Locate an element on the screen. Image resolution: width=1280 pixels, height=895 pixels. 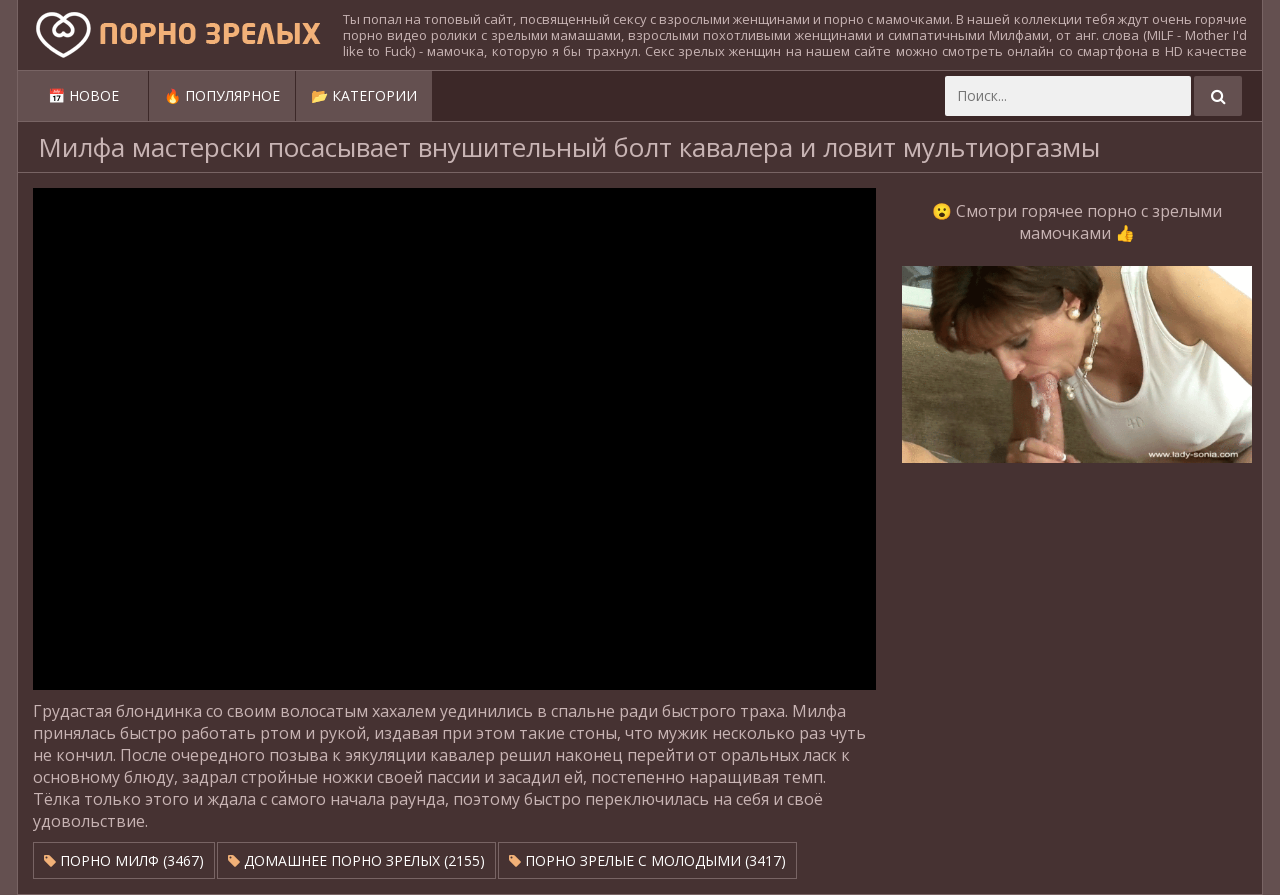
🔥 Популярное is located at coordinates (222, 95).